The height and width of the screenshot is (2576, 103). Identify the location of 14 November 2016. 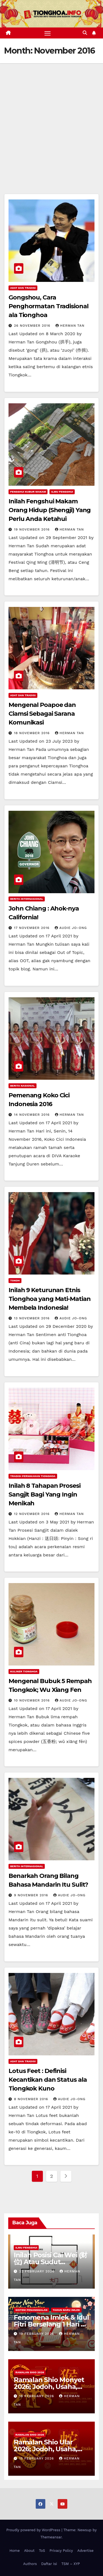
(32, 1115).